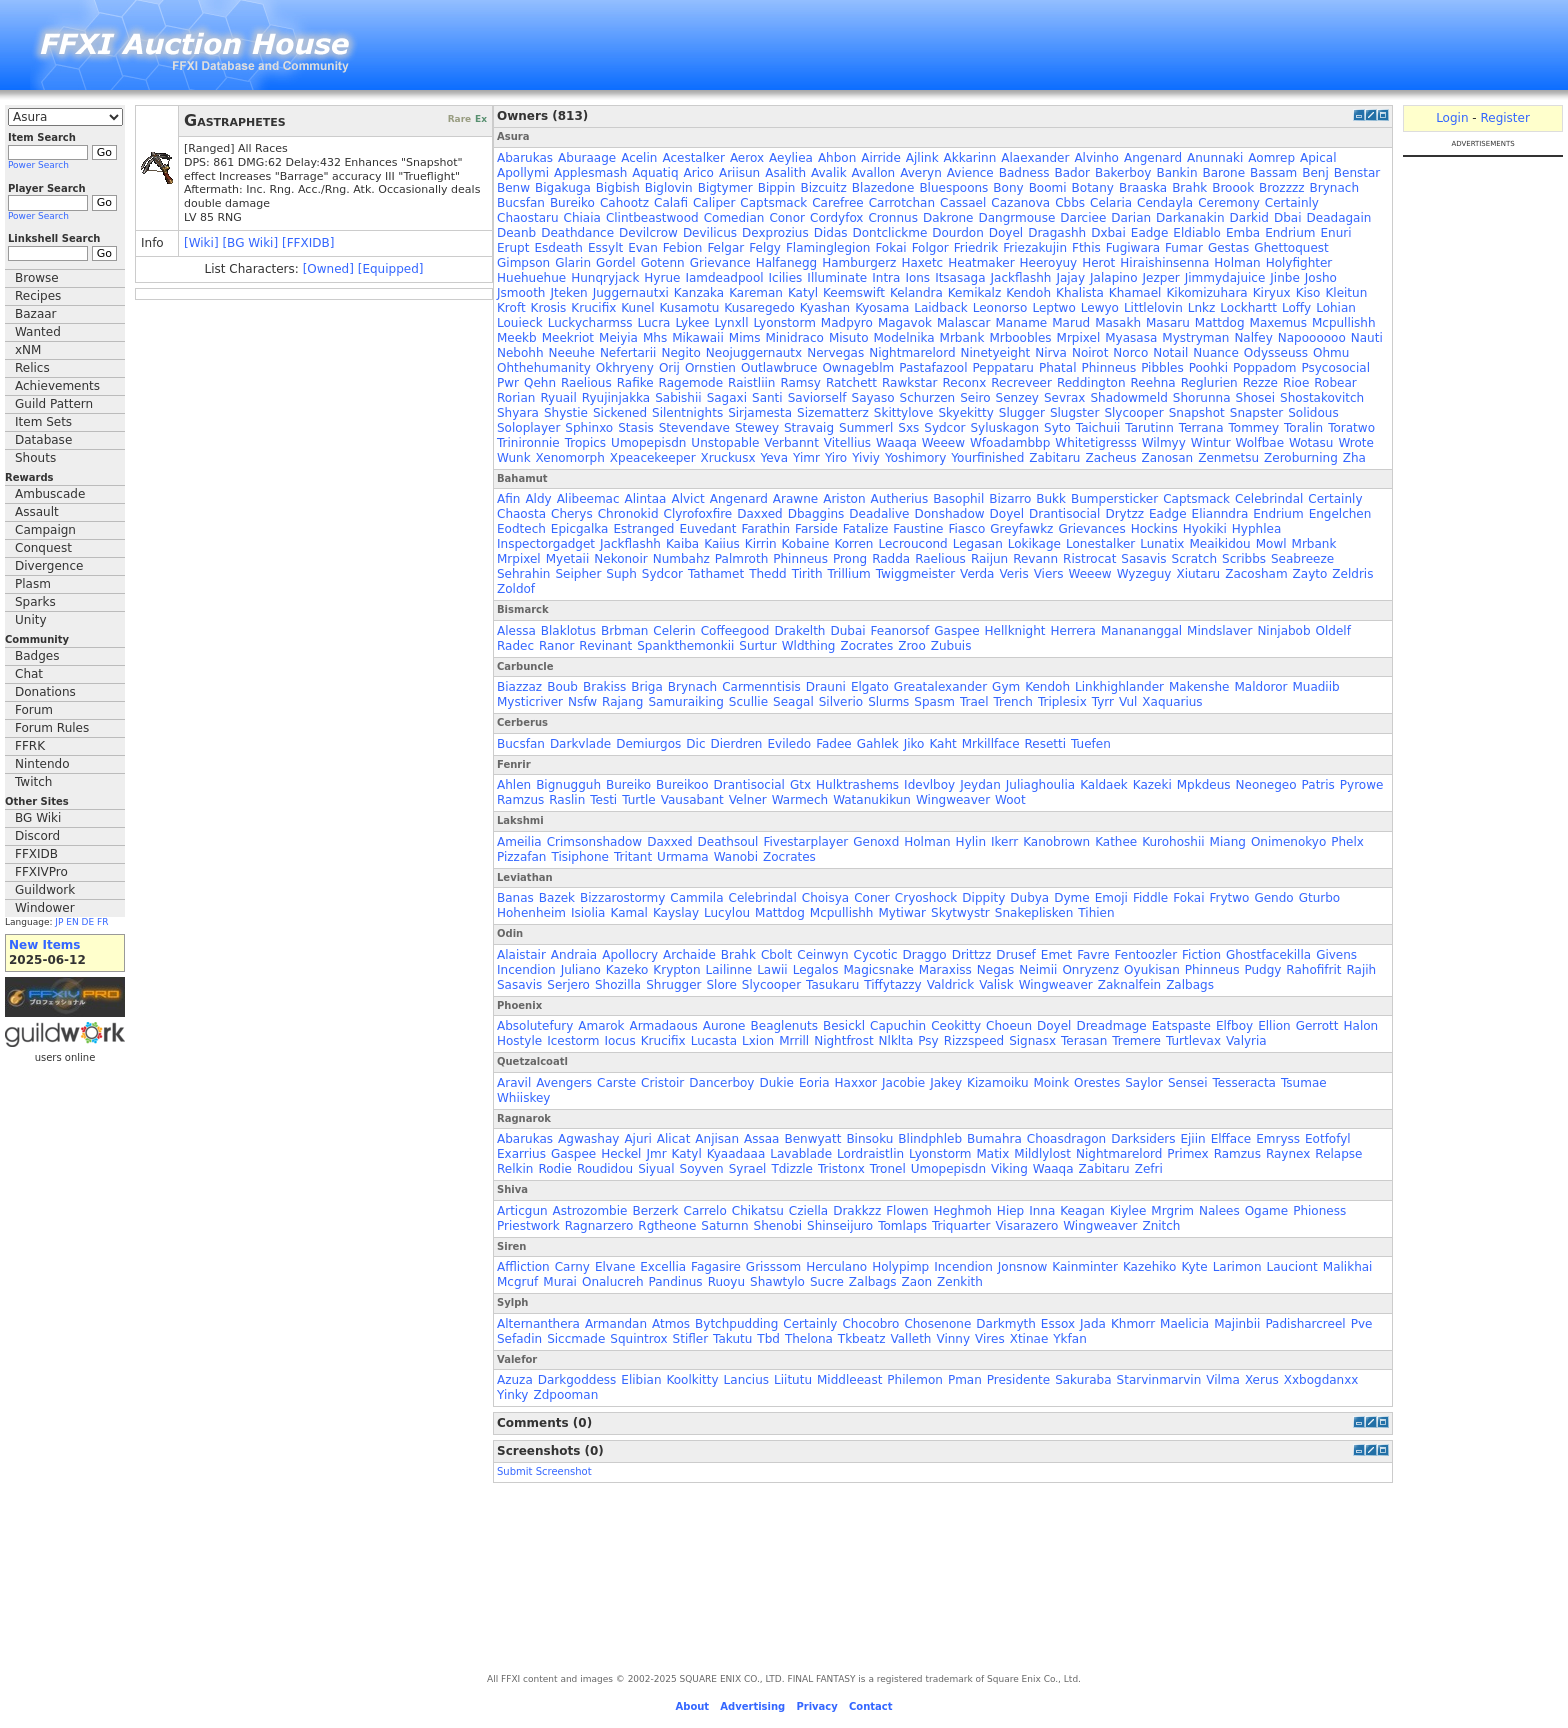 The image size is (1568, 1728). Describe the element at coordinates (1133, 413) in the screenshot. I see `Slycooper` at that location.